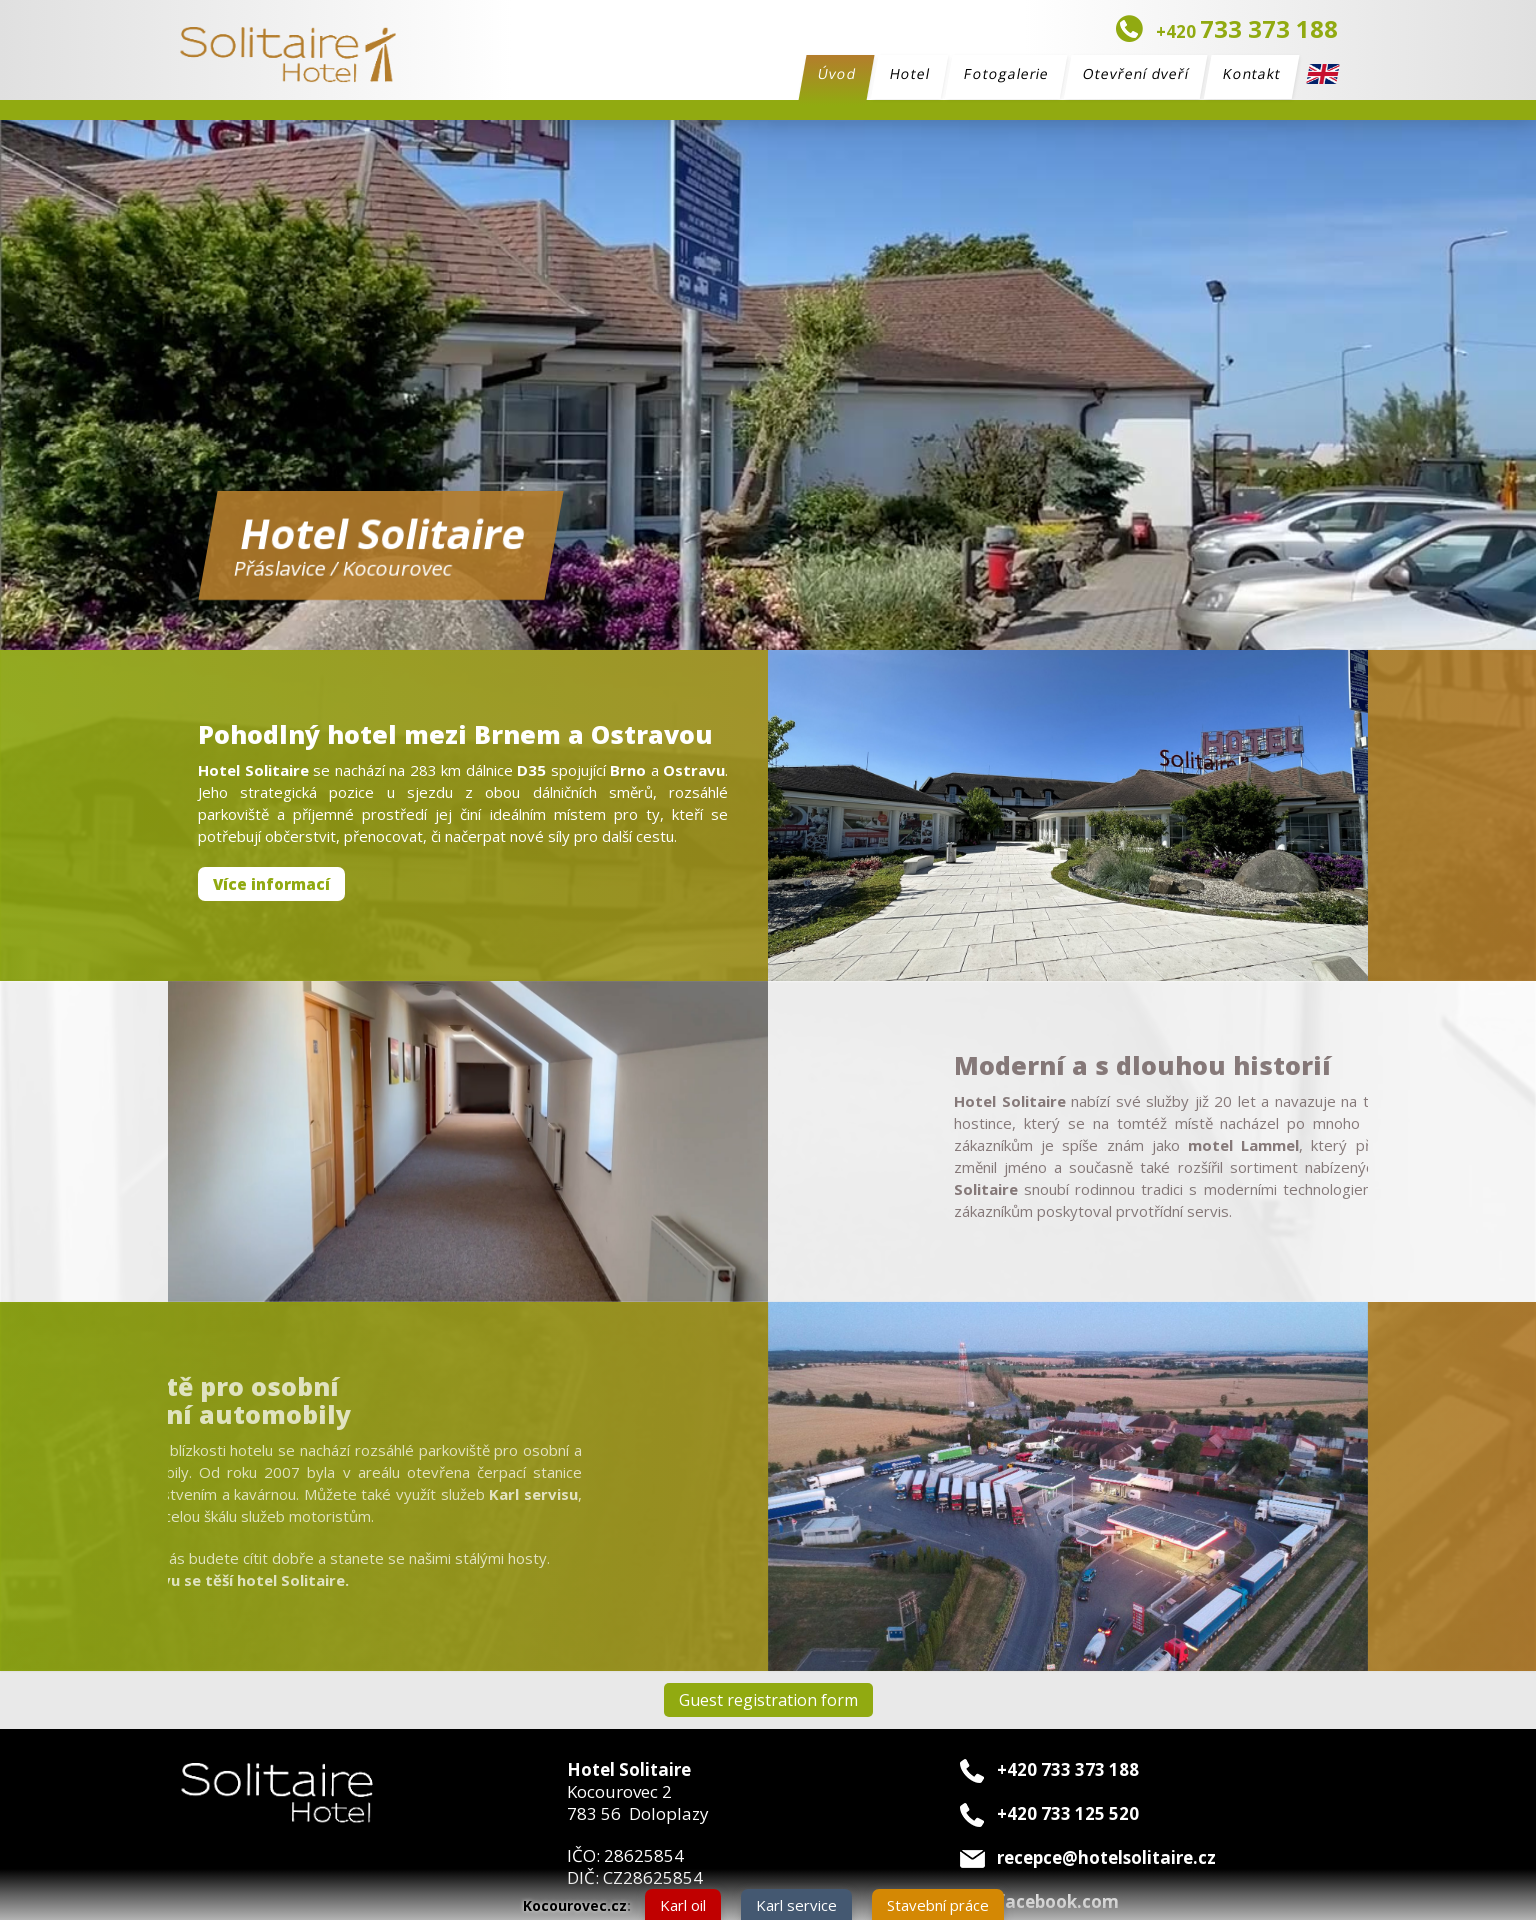 The image size is (1536, 1920). What do you see at coordinates (1007, 73) in the screenshot?
I see `Fotogalerie` at bounding box center [1007, 73].